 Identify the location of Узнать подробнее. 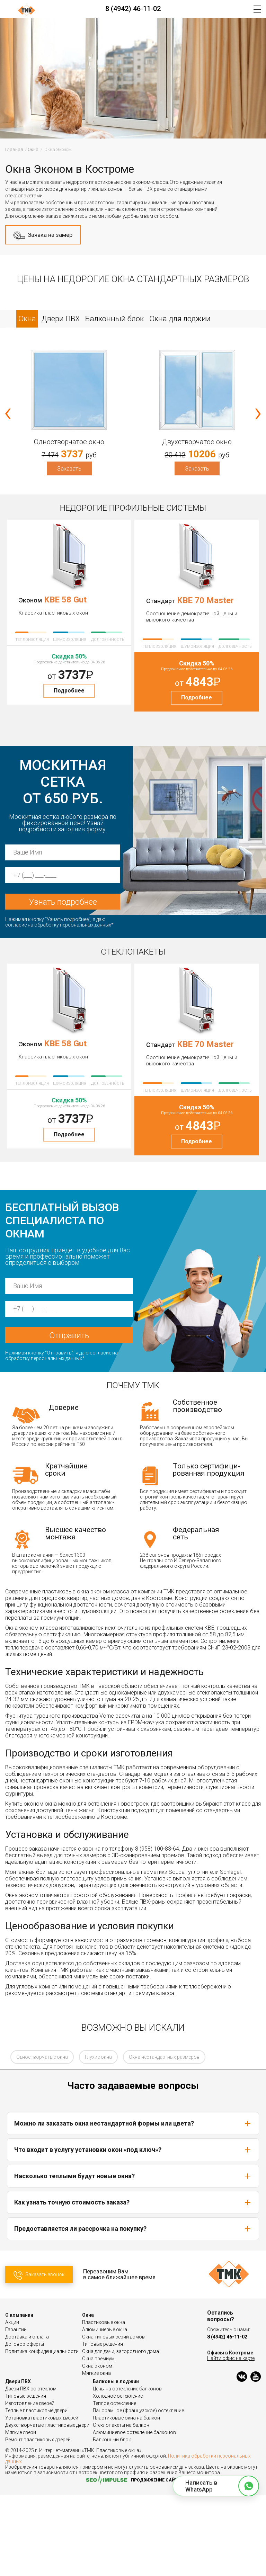
(63, 902).